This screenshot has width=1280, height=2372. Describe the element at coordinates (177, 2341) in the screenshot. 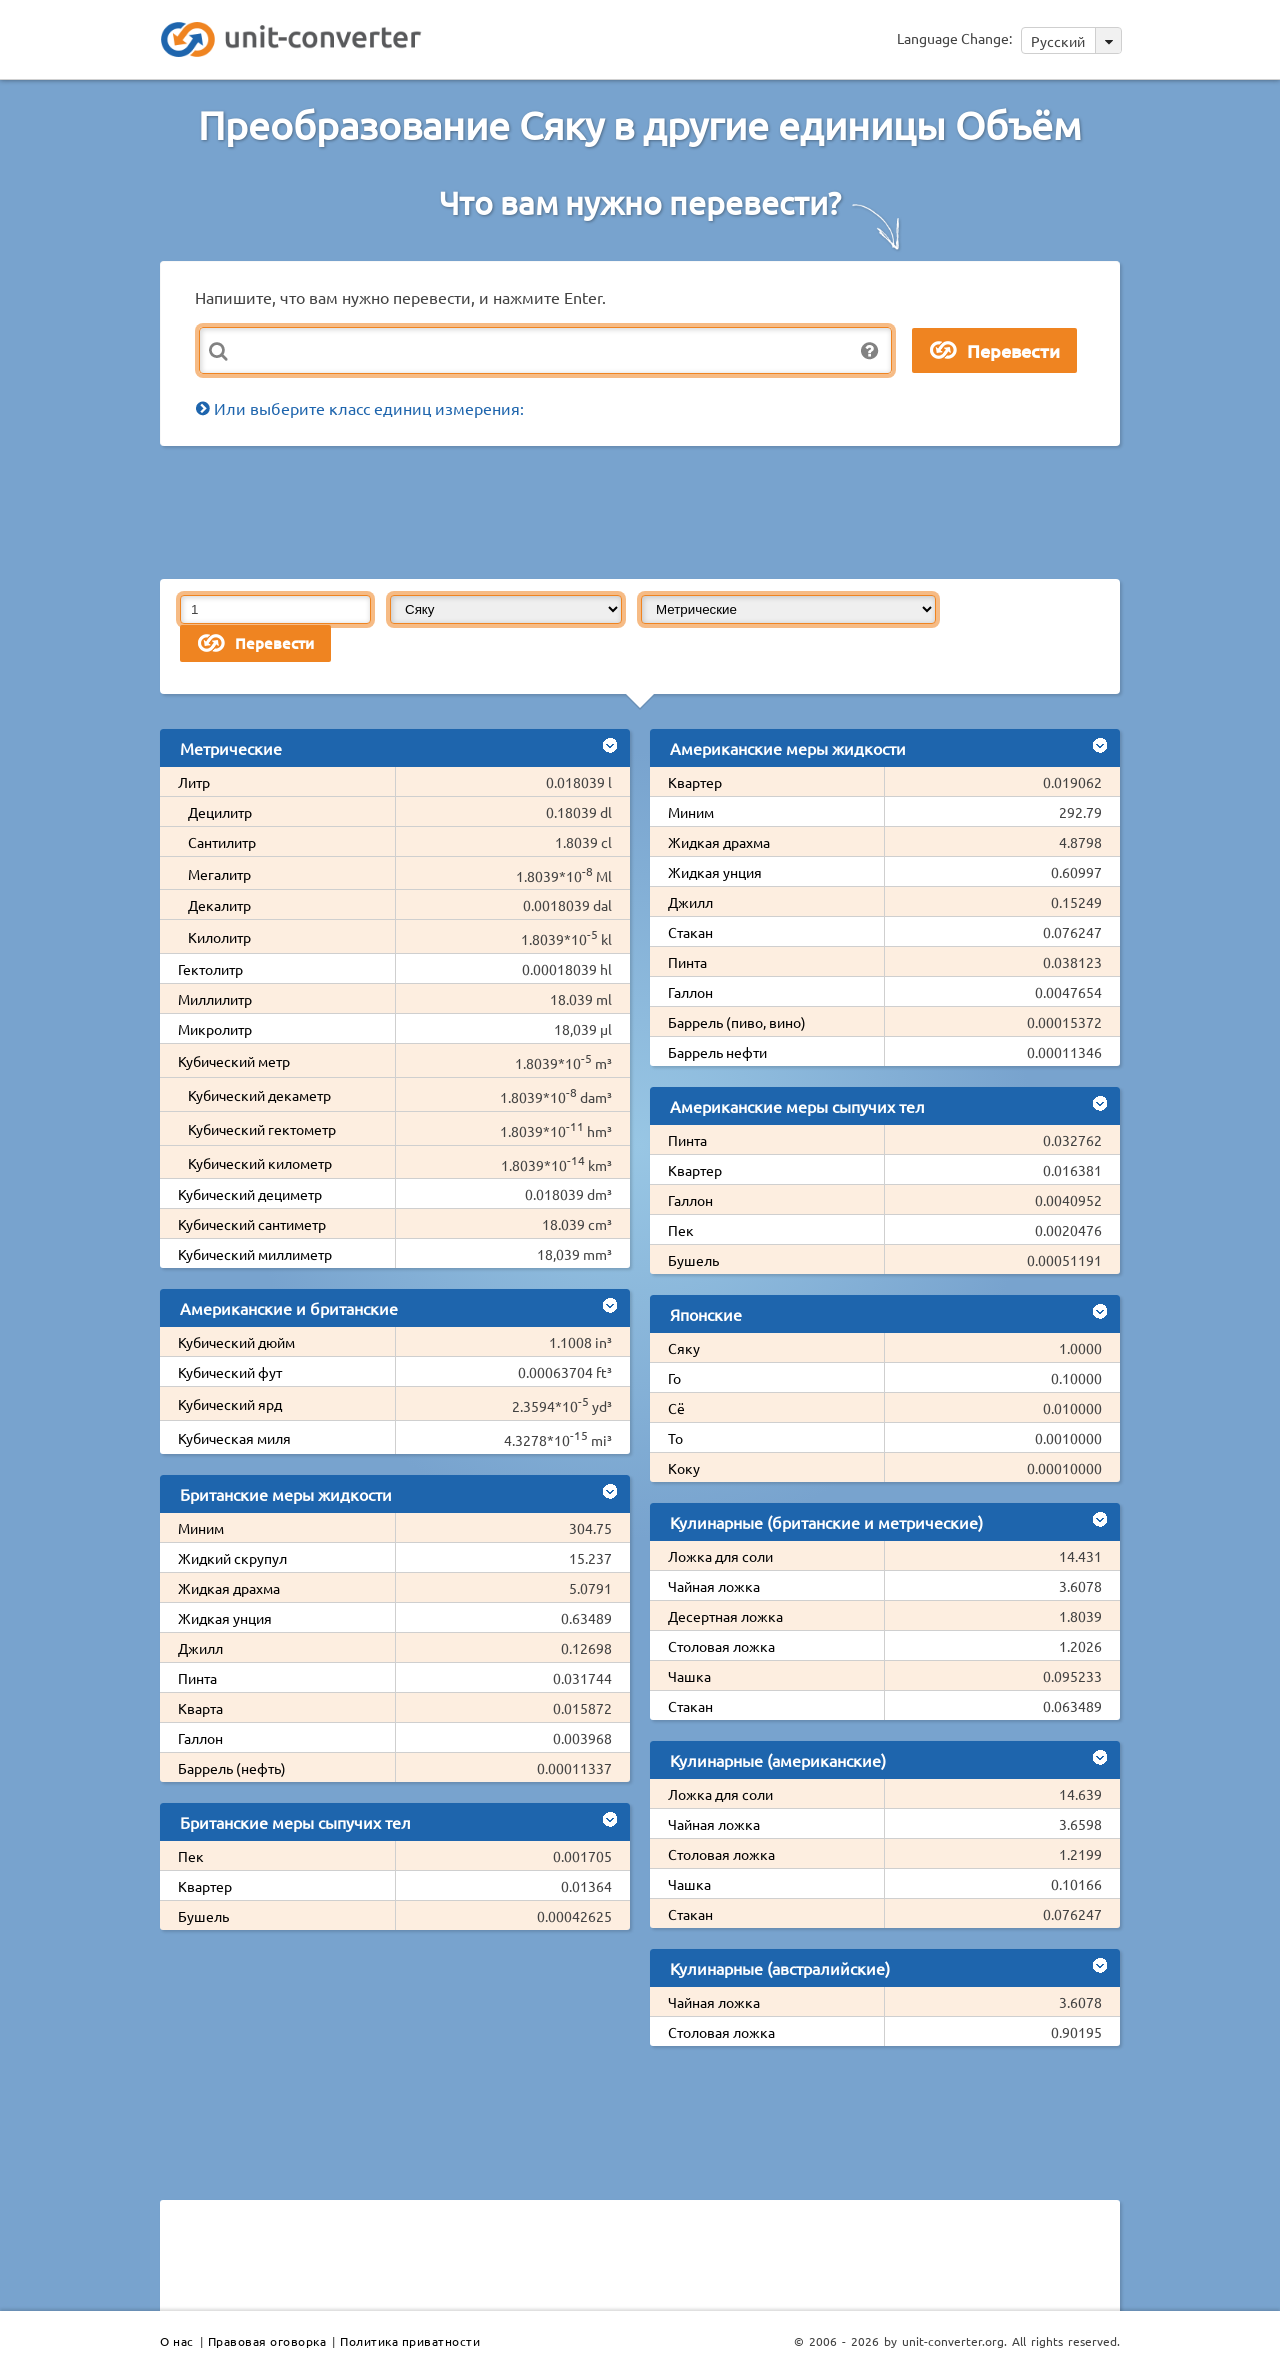

I see `О нас` at that location.